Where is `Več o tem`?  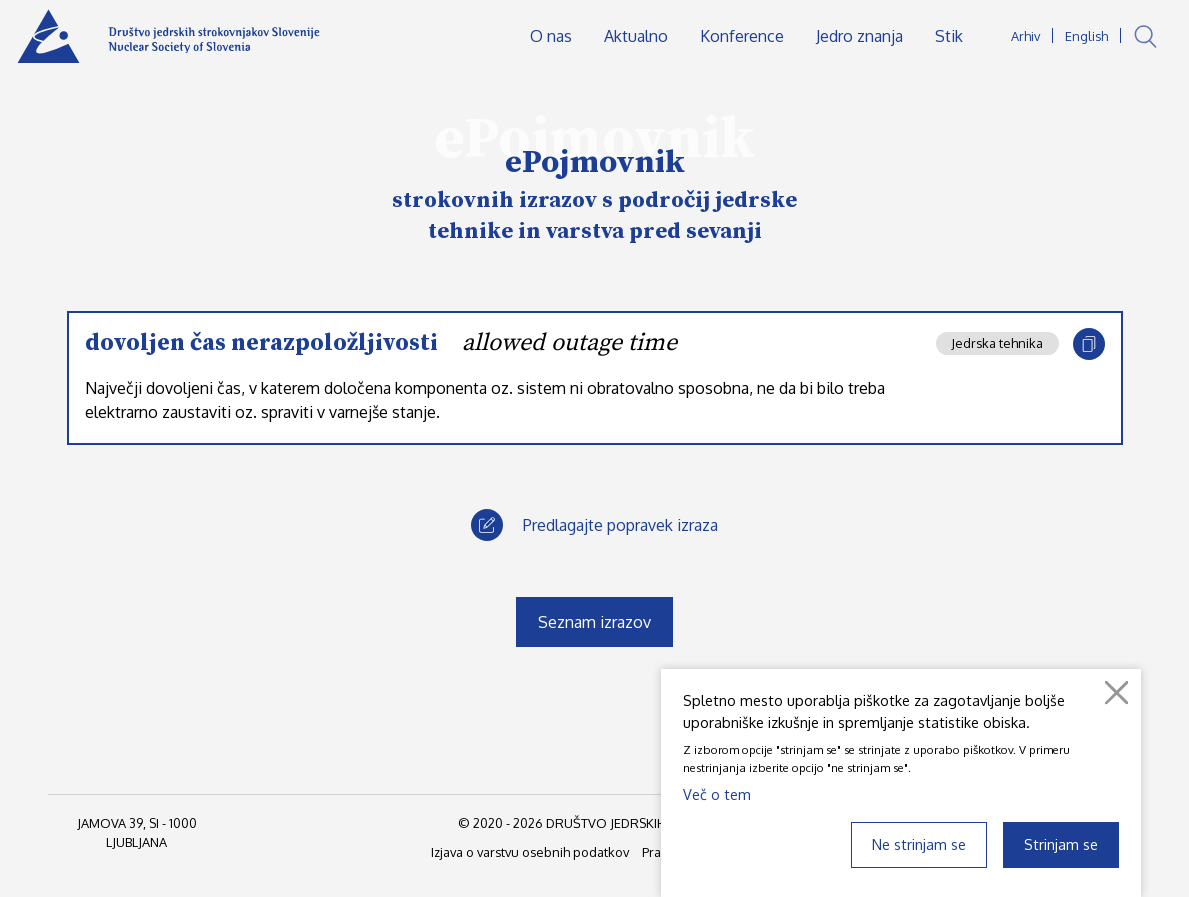
Več o tem is located at coordinates (717, 794).